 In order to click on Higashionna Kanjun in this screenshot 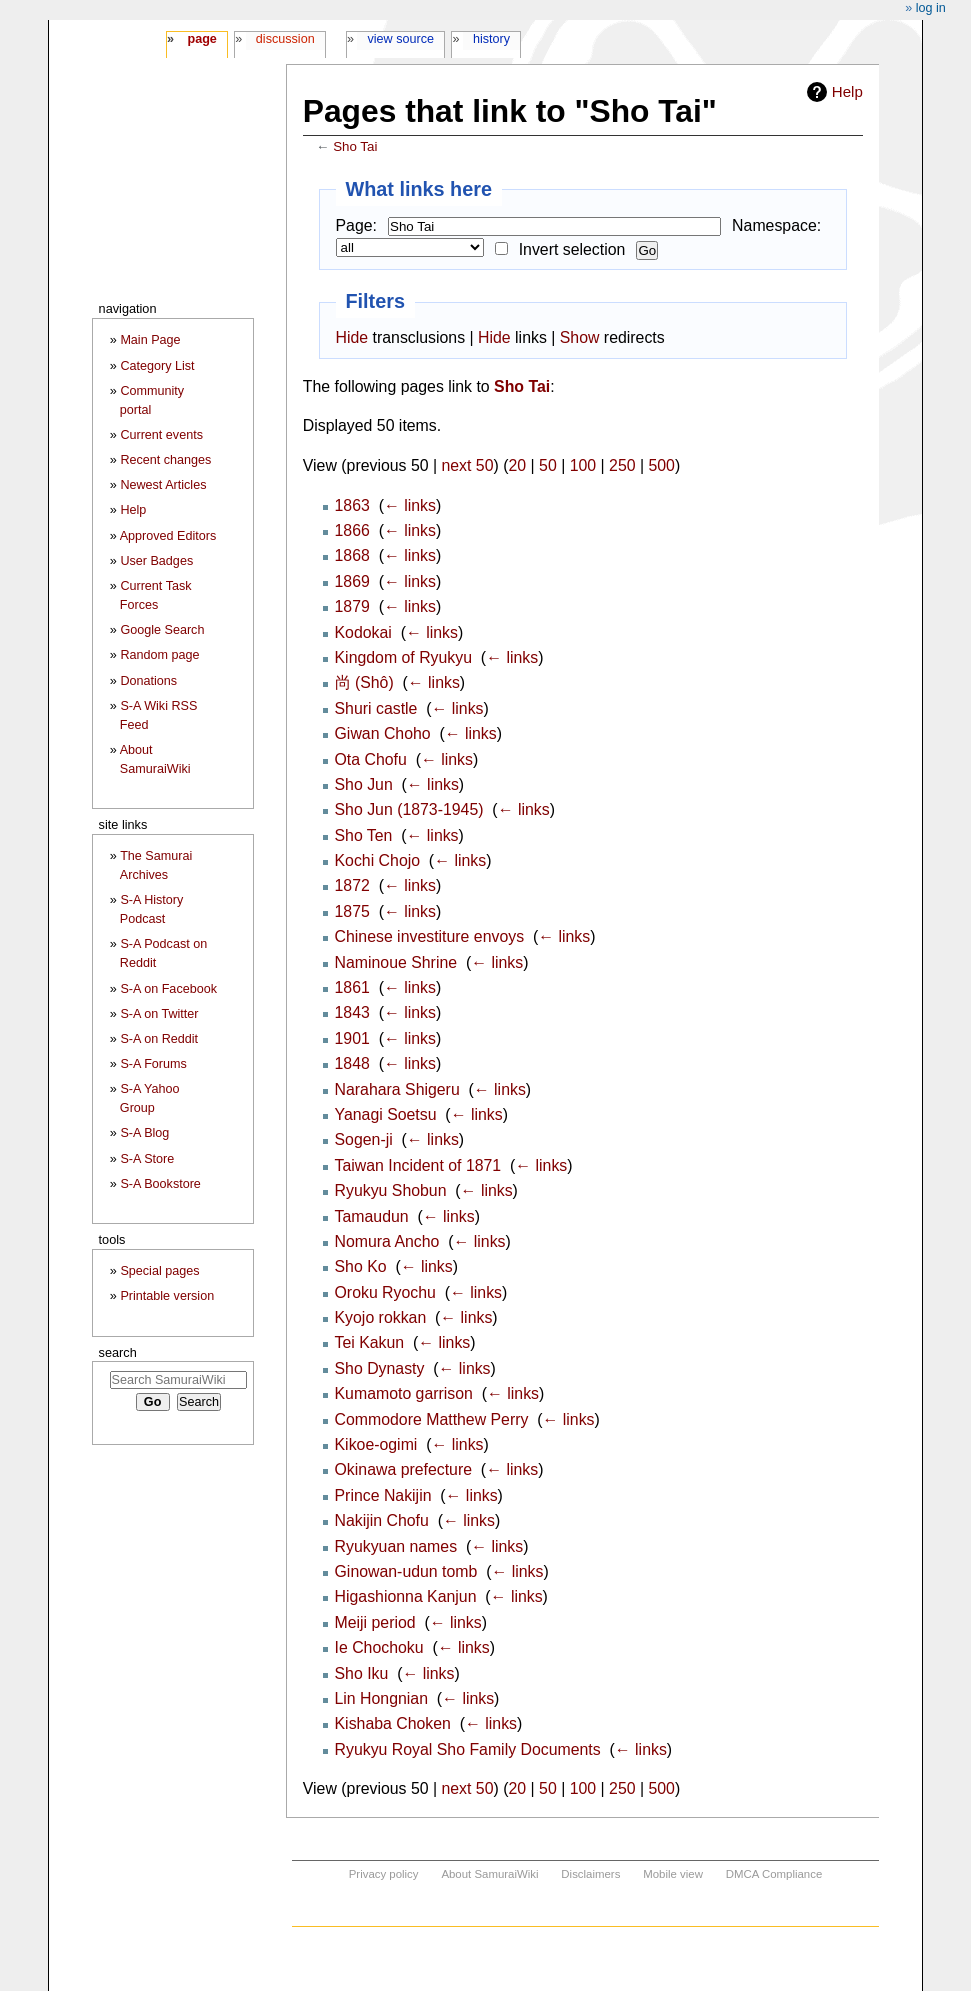, I will do `click(406, 1596)`.